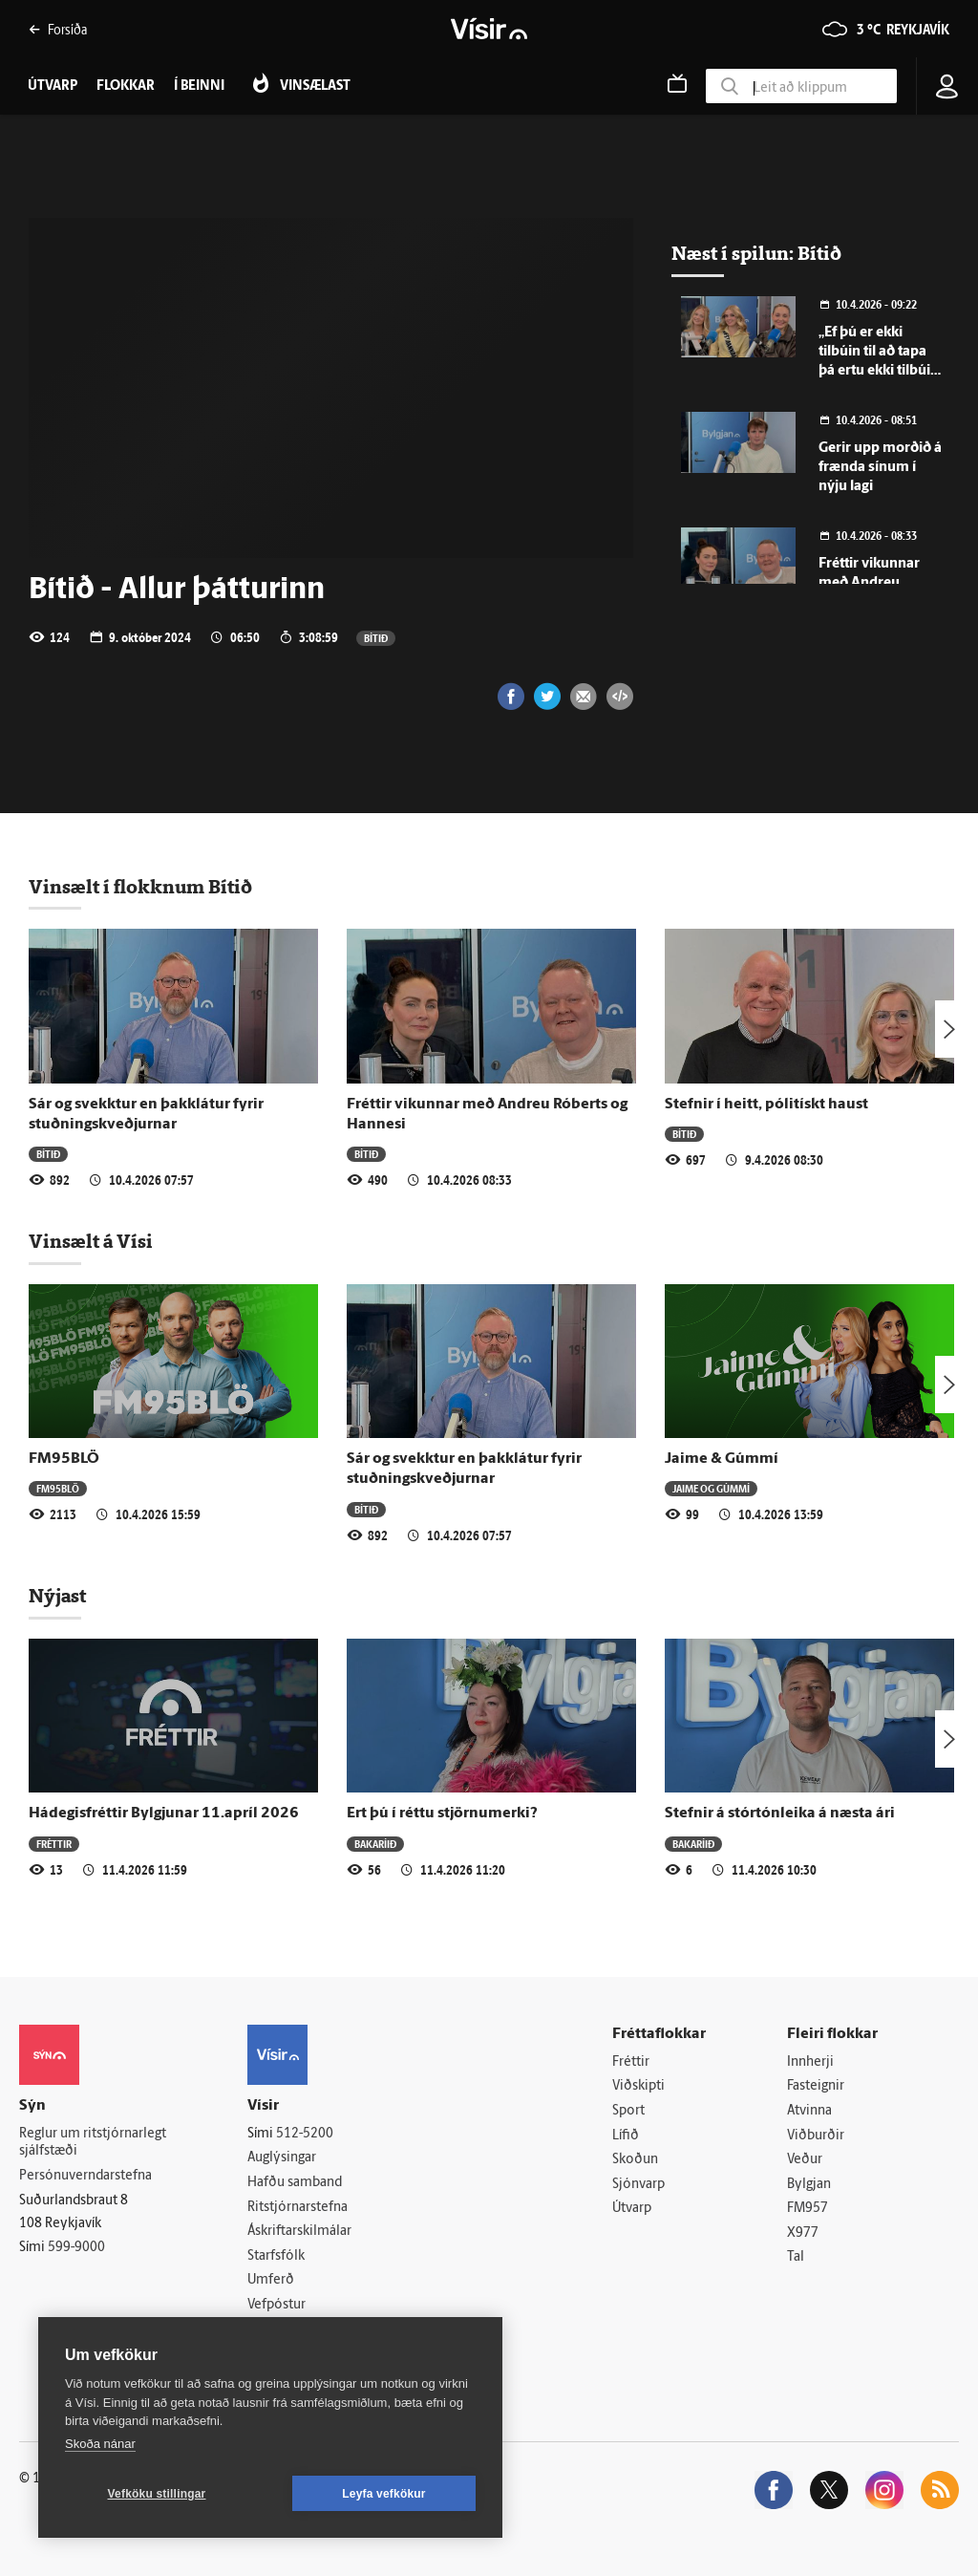 The height and width of the screenshot is (2576, 978). What do you see at coordinates (625, 2136) in the screenshot?
I see `Lífið` at bounding box center [625, 2136].